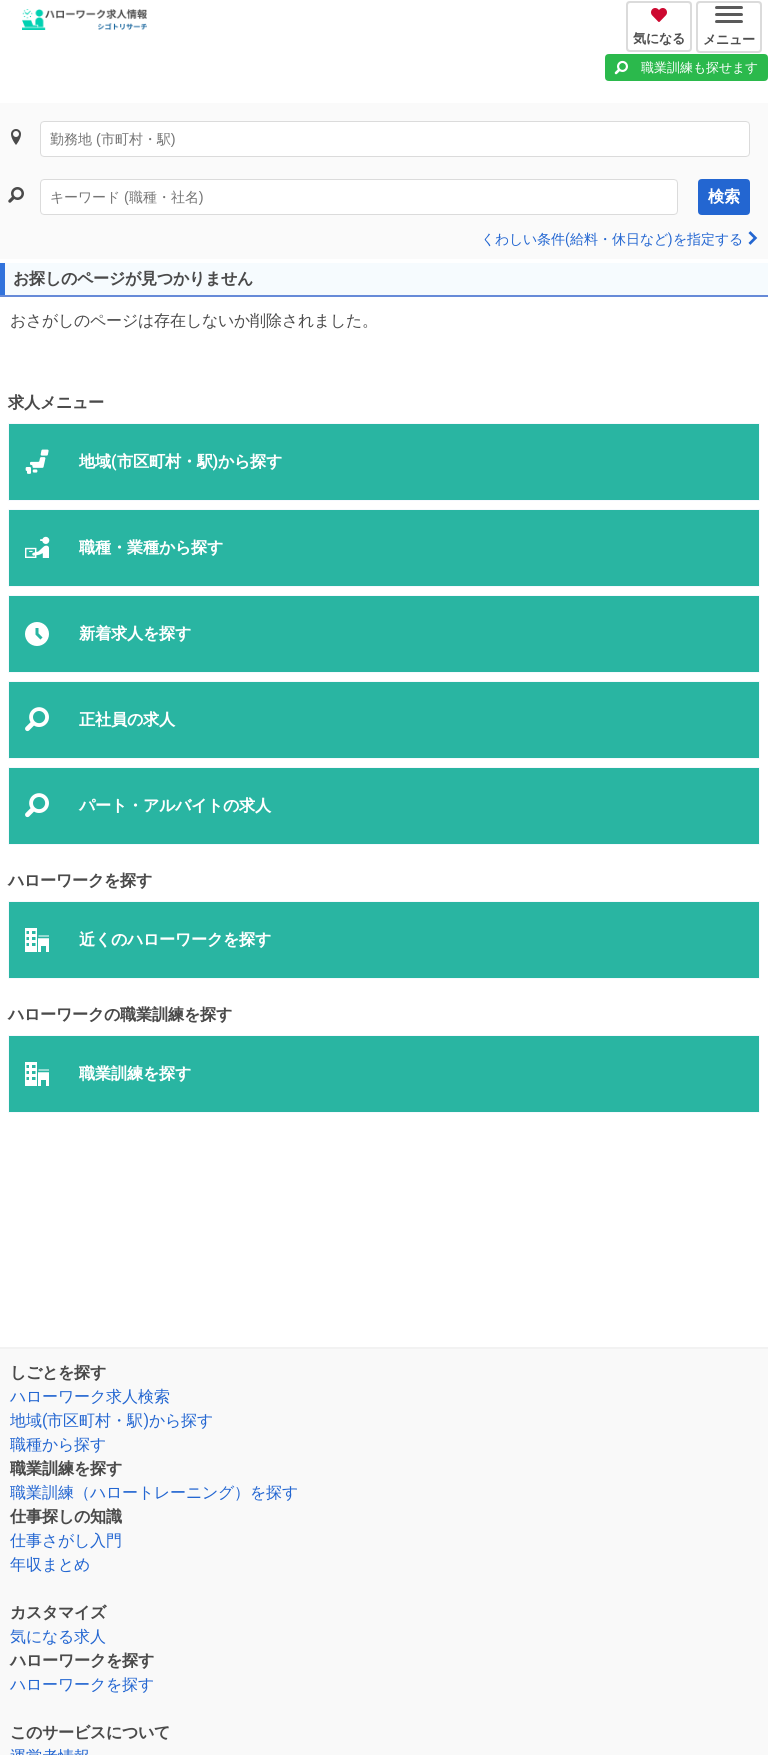 The width and height of the screenshot is (768, 1755). Describe the element at coordinates (66, 1540) in the screenshot. I see `仕事さがし入門` at that location.